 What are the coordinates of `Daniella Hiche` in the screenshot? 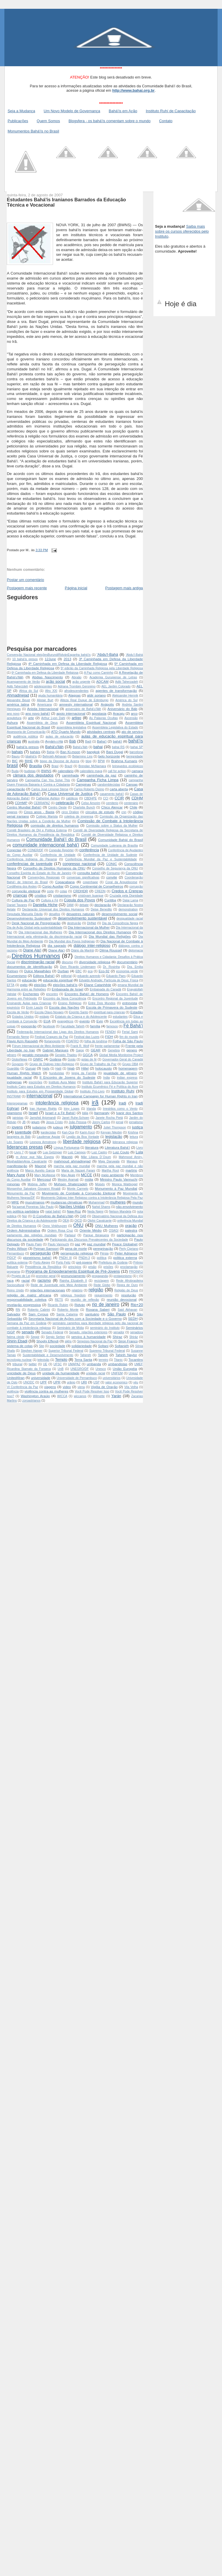 It's located at (45, 905).